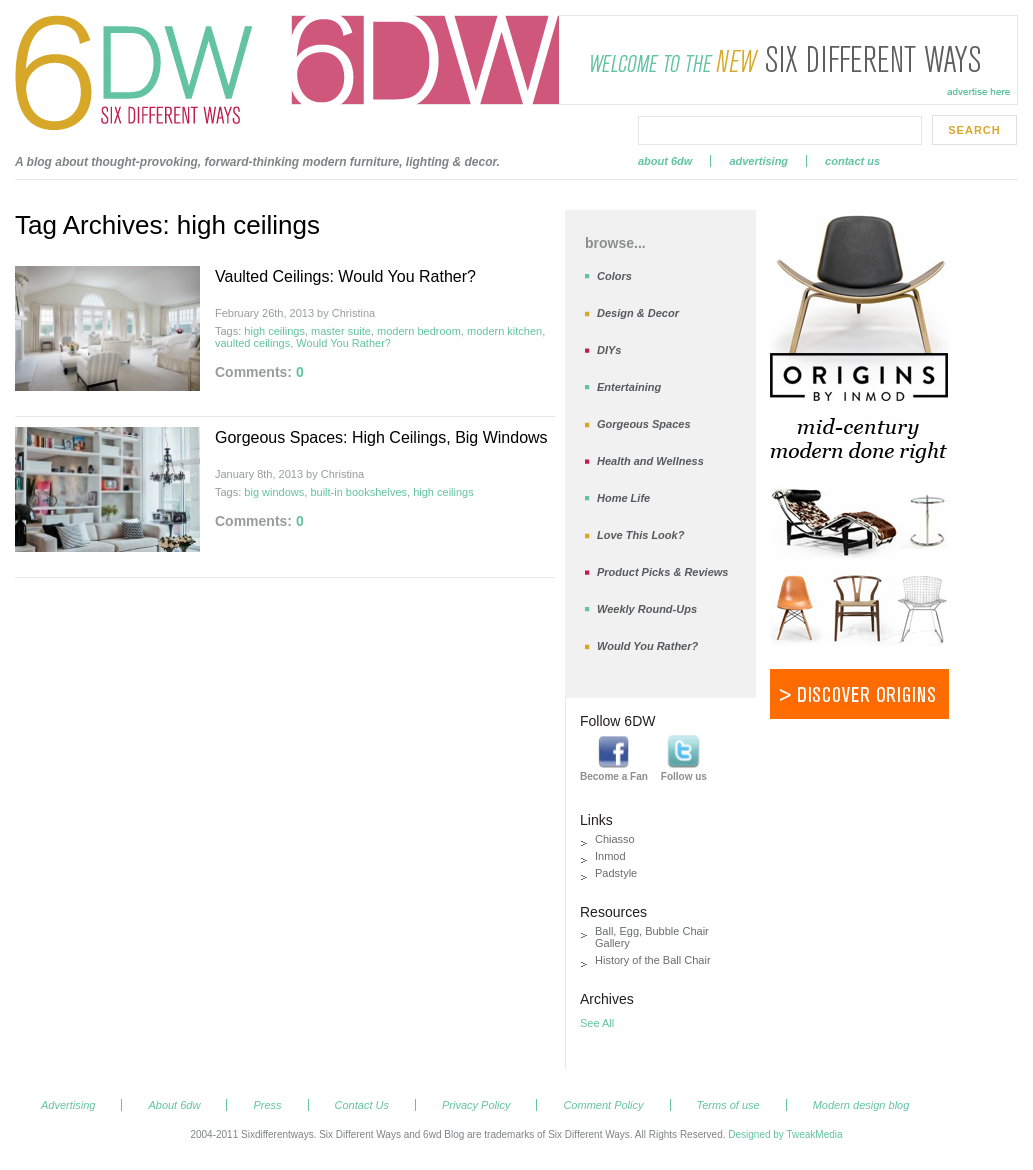  Describe the element at coordinates (419, 331) in the screenshot. I see `modern bedroom` at that location.